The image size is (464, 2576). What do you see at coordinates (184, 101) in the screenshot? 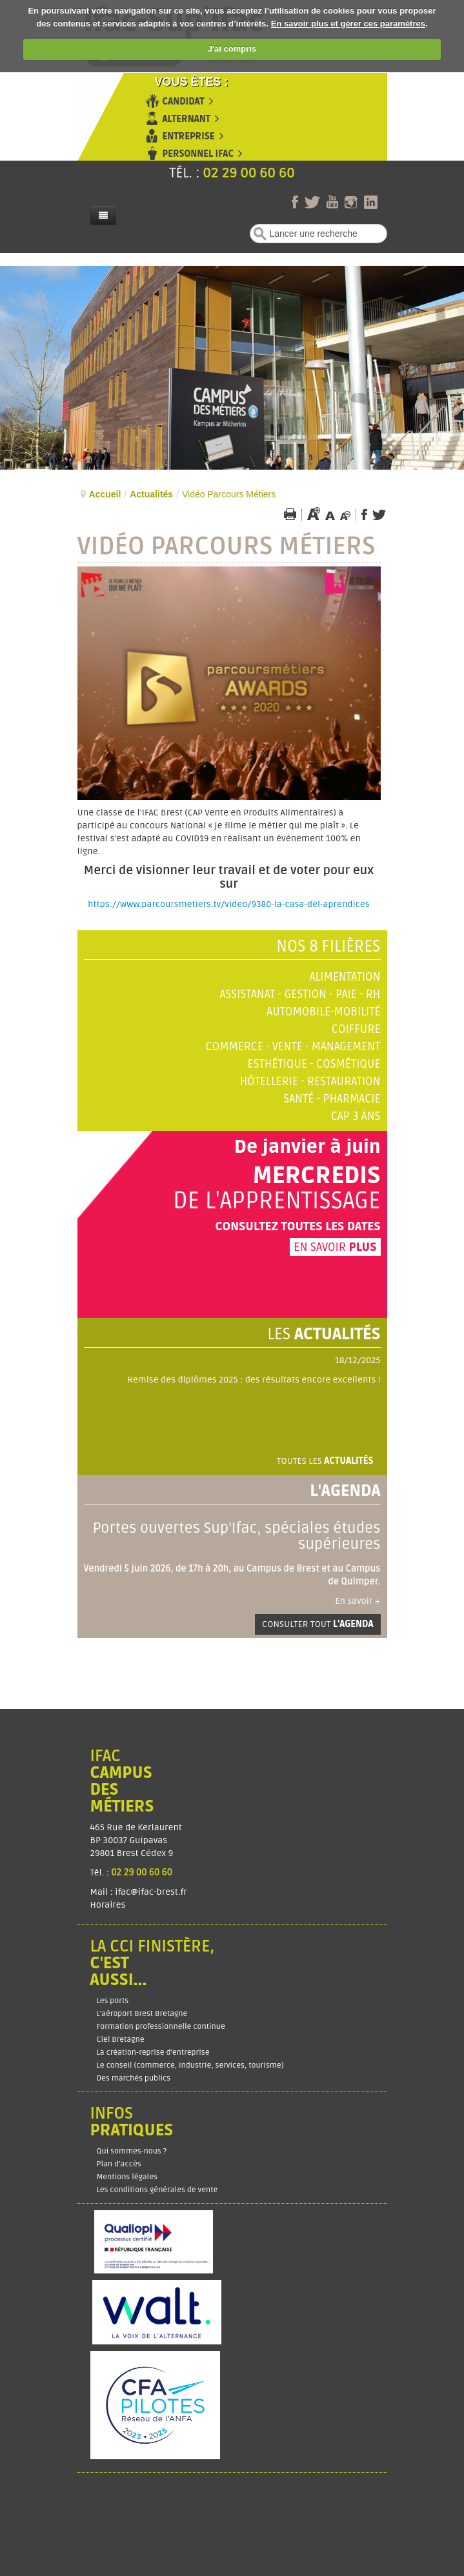
I see `Candidat` at bounding box center [184, 101].